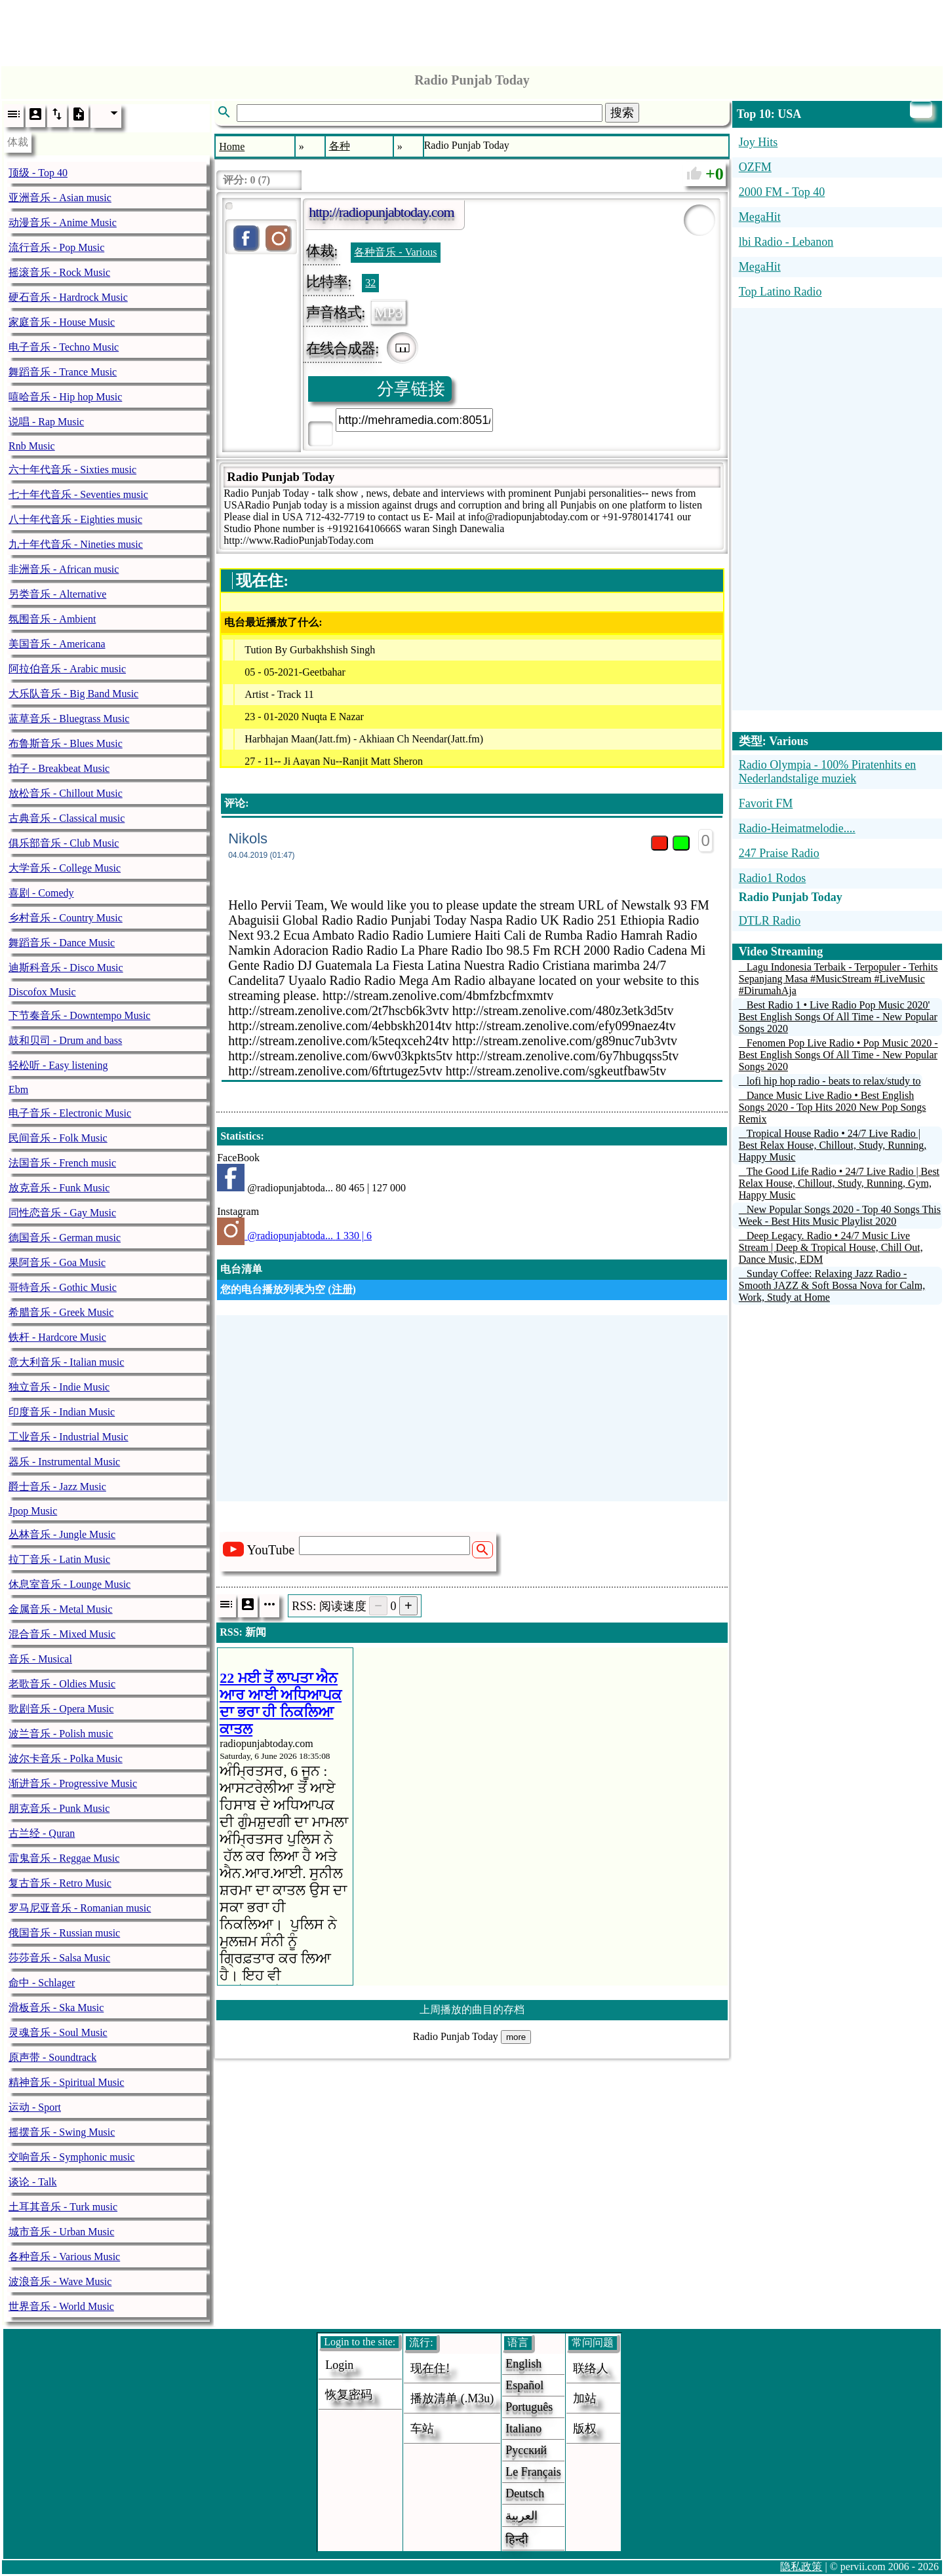 The width and height of the screenshot is (944, 2576). Describe the element at coordinates (42, 991) in the screenshot. I see `Discofox Music` at that location.